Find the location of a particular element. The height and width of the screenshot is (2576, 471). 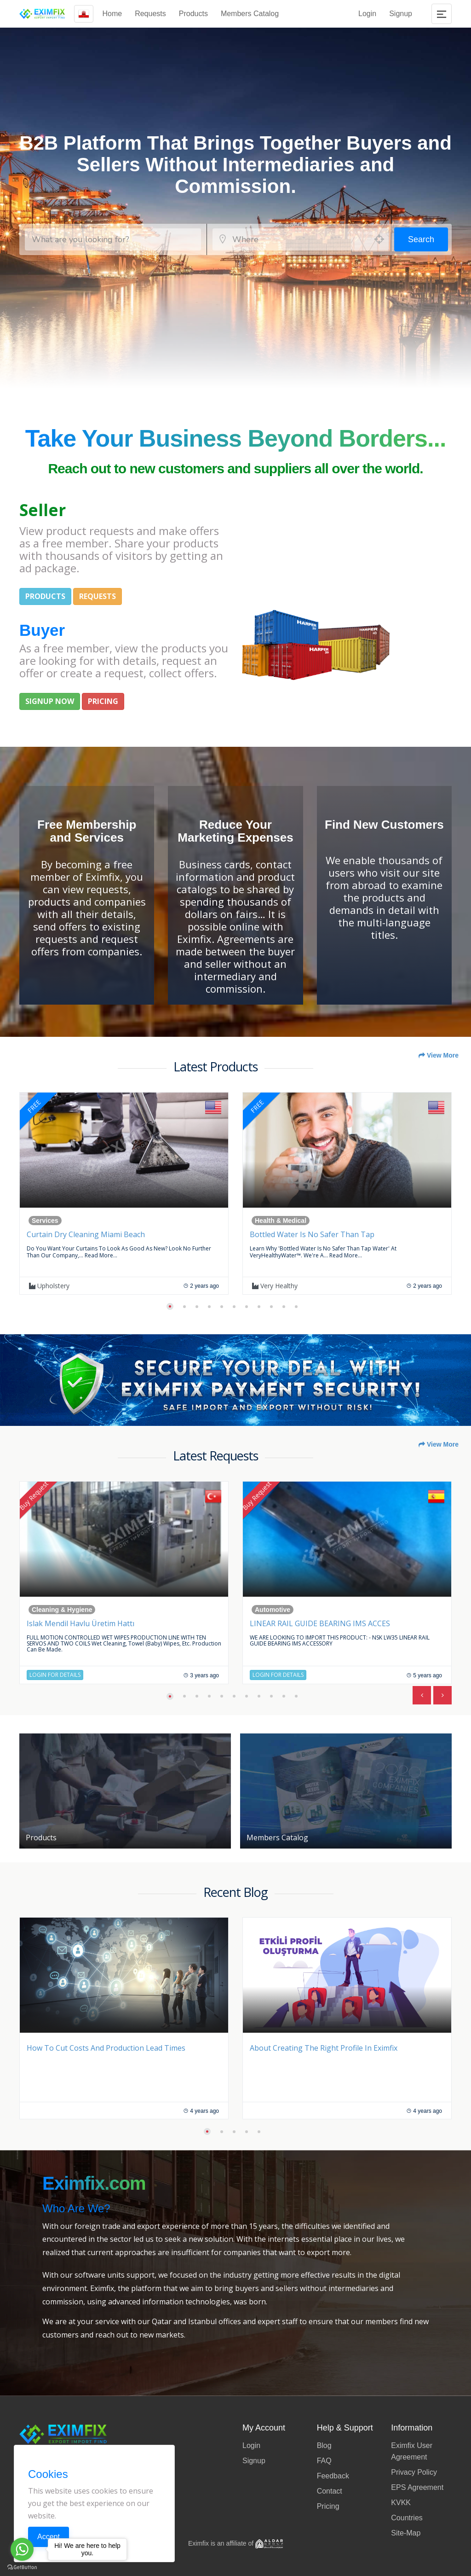

[presentation] is located at coordinates (422, 1695).